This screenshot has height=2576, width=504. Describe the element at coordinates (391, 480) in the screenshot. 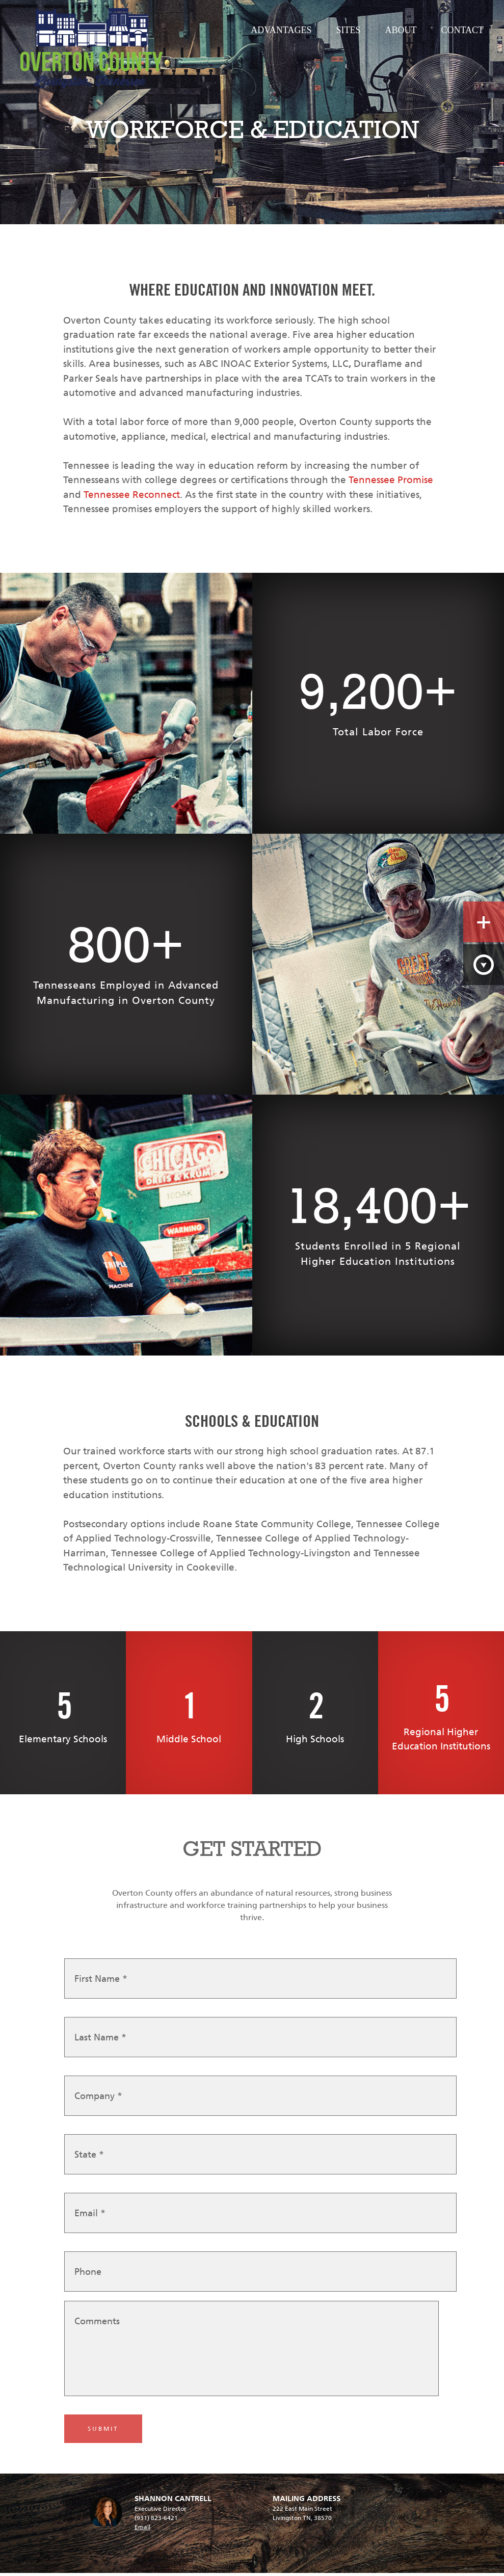

I see `Tennessee Promise` at that location.